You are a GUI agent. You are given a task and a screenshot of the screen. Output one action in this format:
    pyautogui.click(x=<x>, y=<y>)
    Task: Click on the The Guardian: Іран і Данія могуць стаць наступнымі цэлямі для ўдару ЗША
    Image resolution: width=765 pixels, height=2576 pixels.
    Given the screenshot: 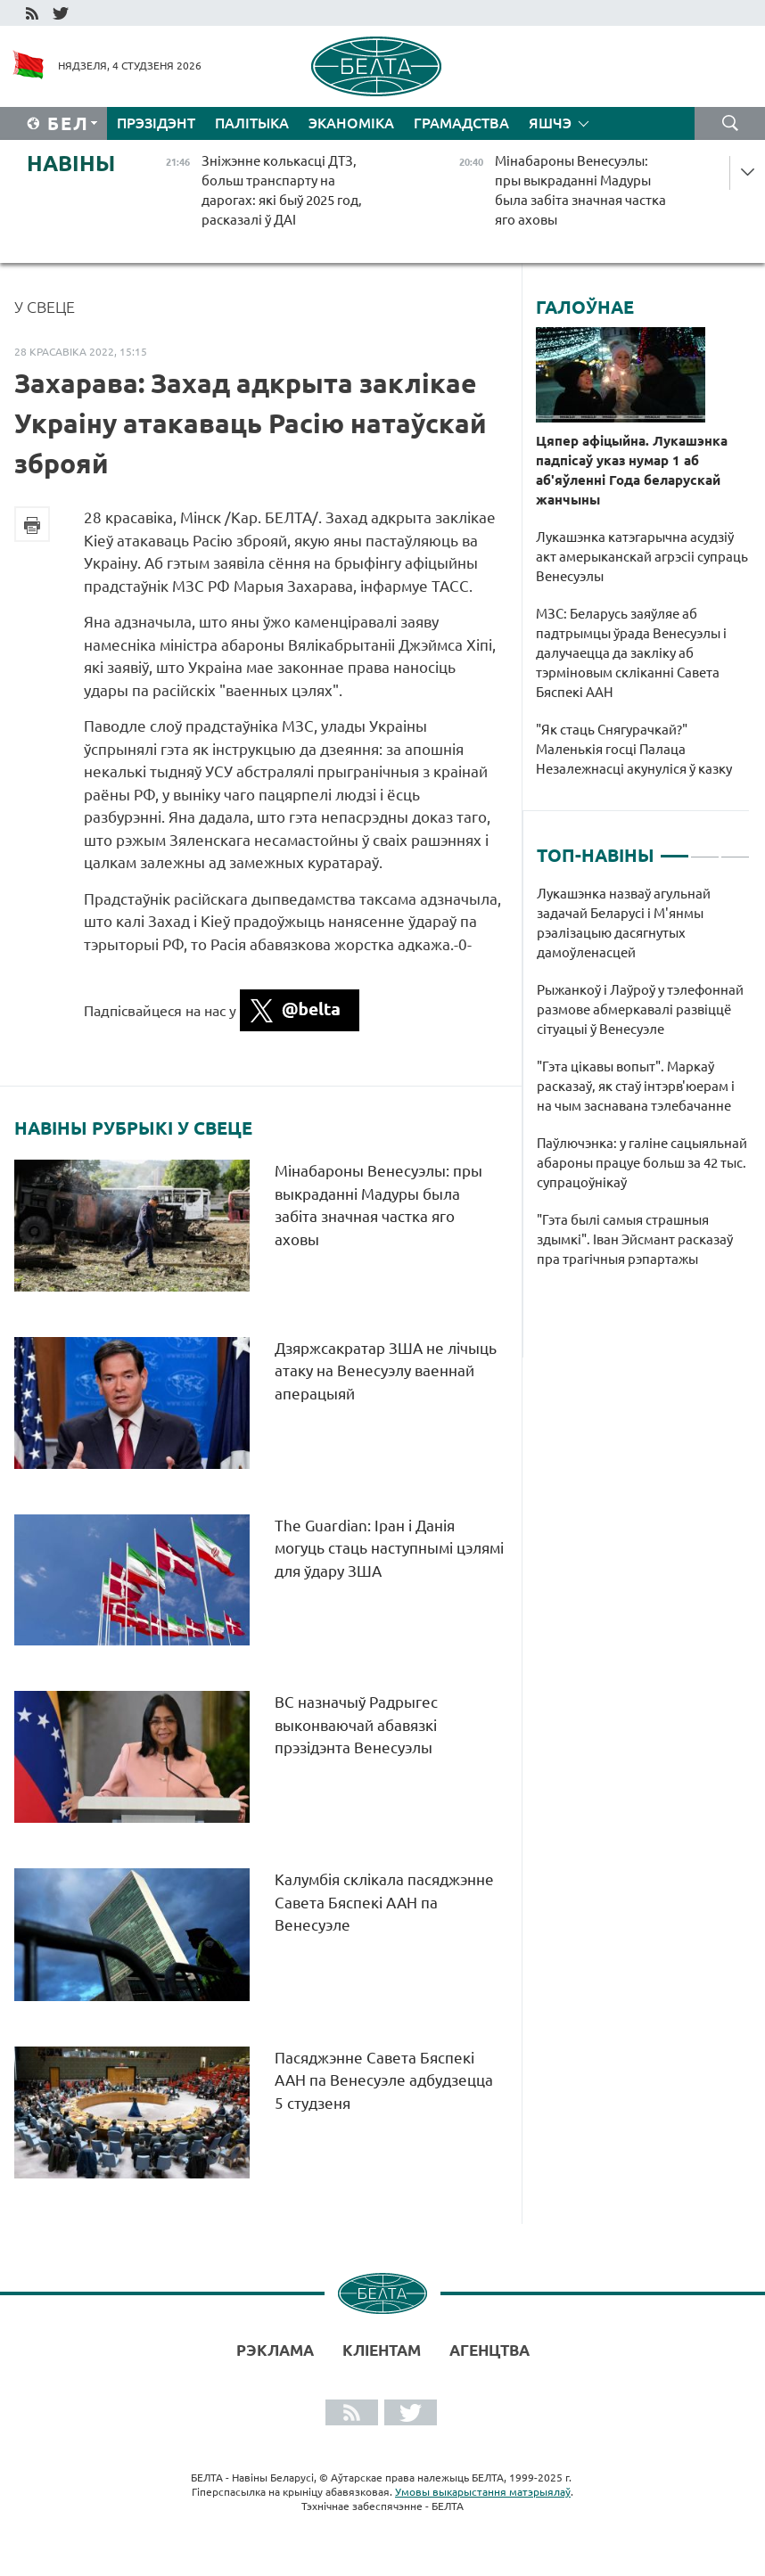 What is the action you would take?
    pyautogui.click(x=389, y=1548)
    